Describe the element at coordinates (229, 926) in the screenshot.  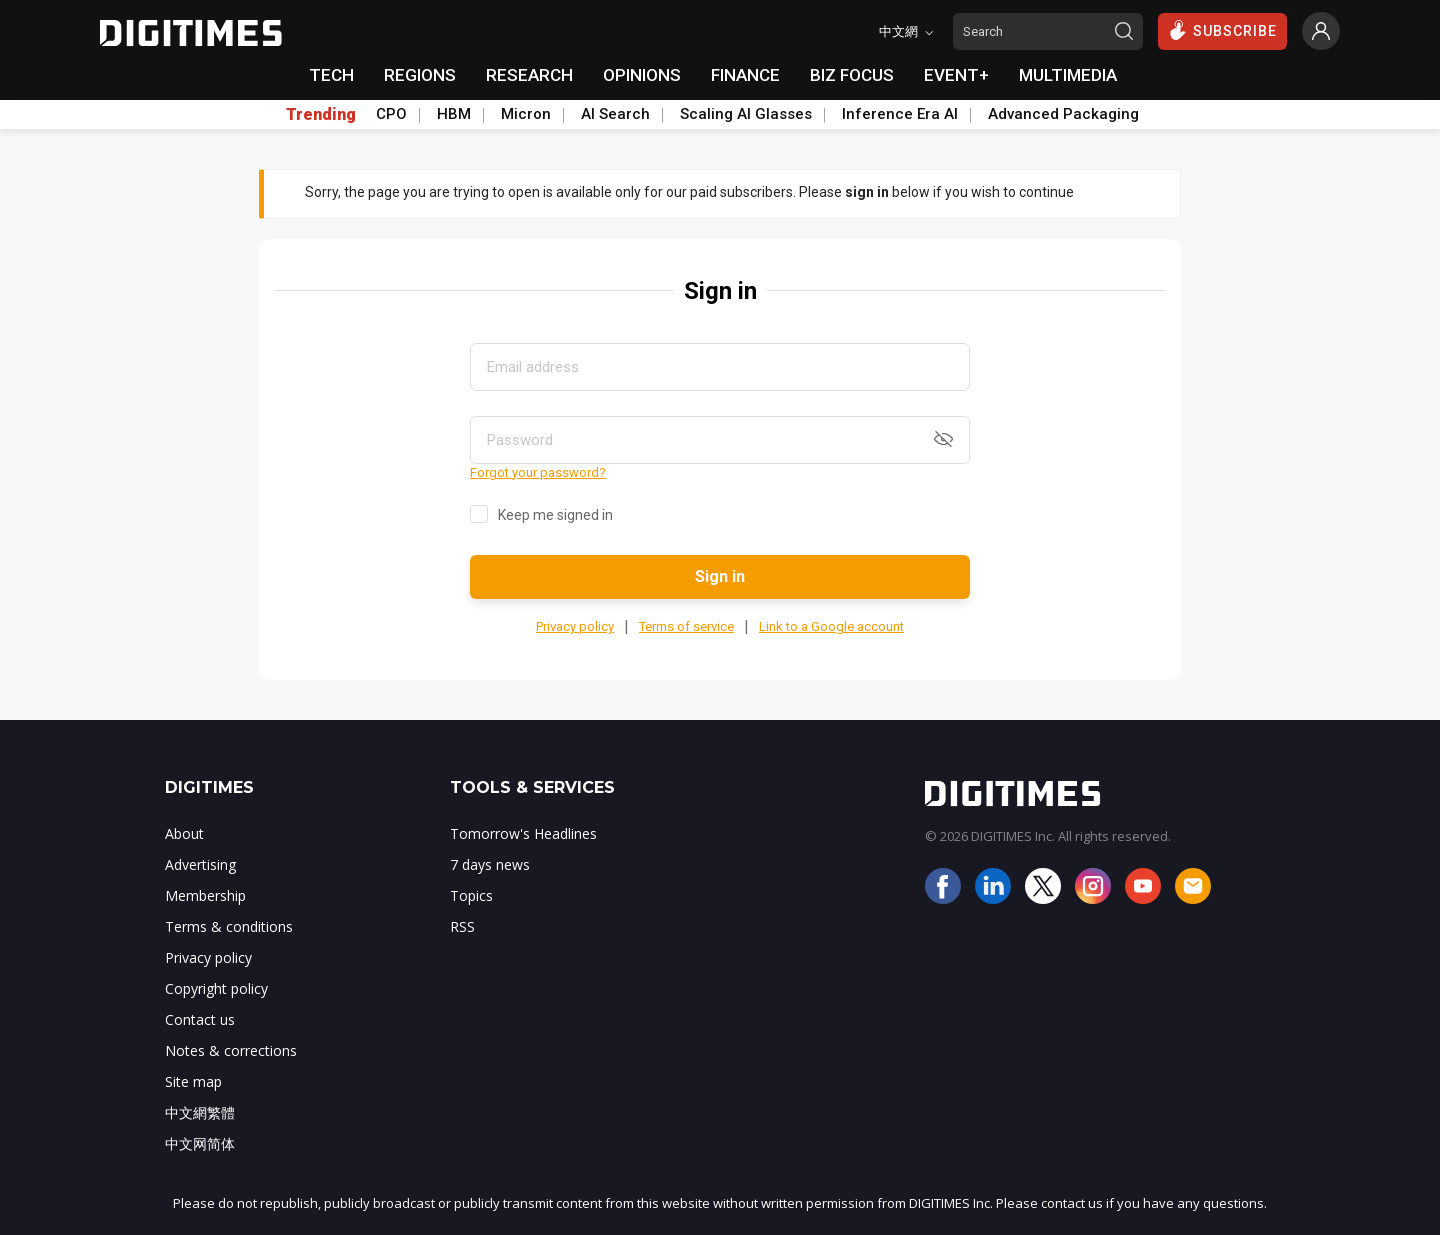
I see `Terms & conditions` at that location.